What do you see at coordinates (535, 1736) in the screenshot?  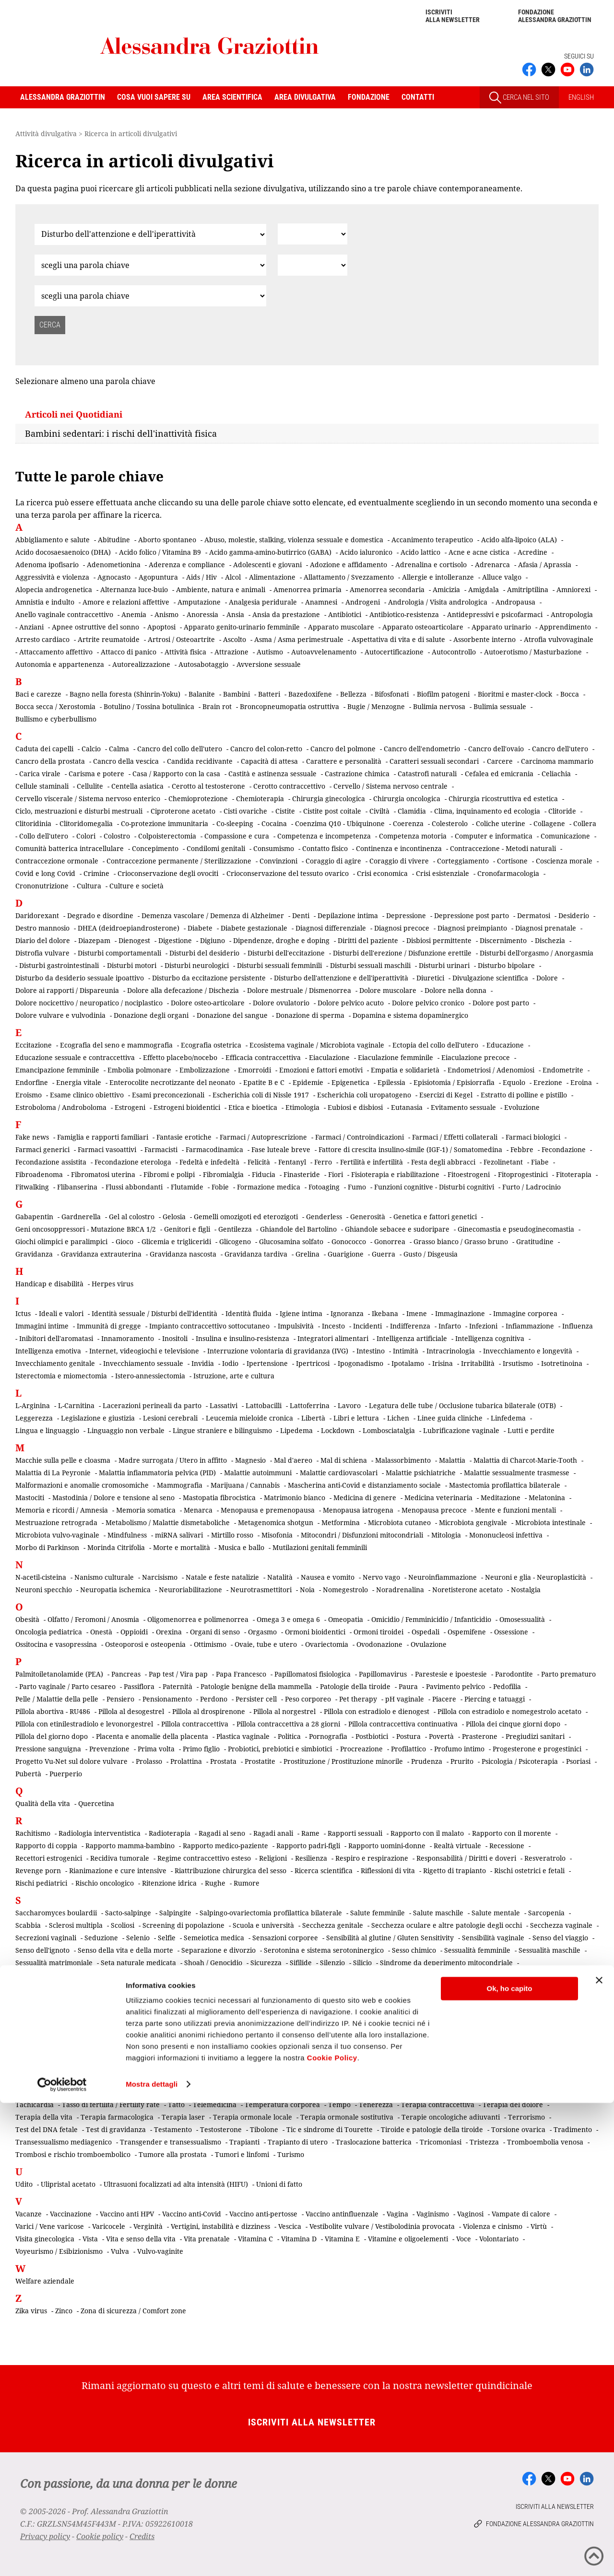 I see `Pregiudizi sanitari` at bounding box center [535, 1736].